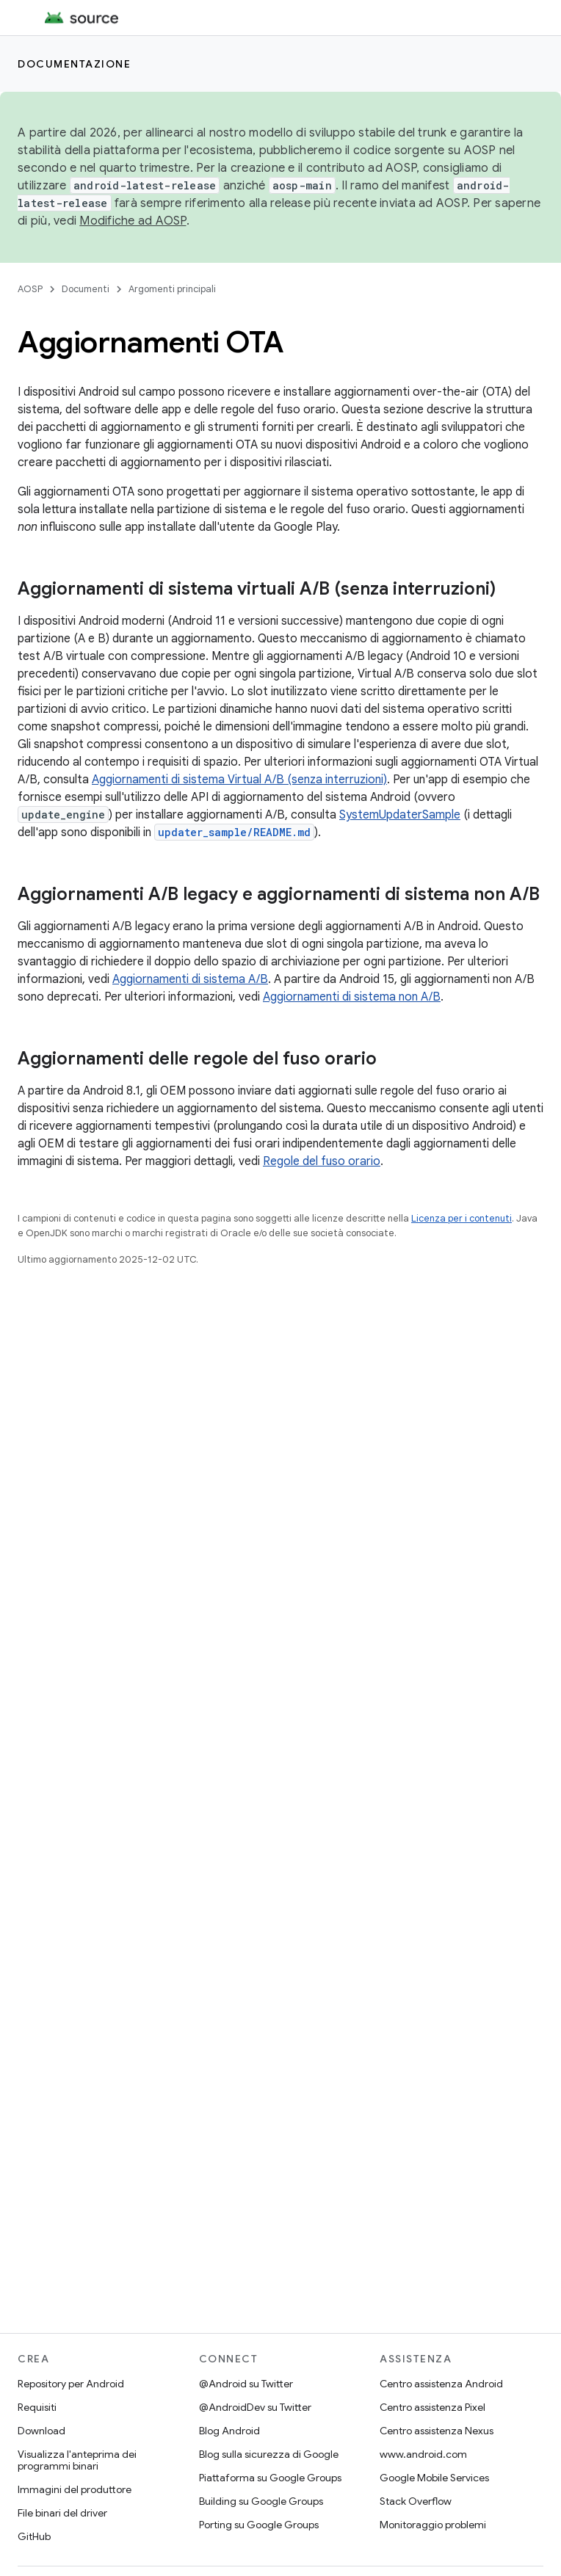 The height and width of the screenshot is (2576, 561). I want to click on GitHub, so click(34, 2536).